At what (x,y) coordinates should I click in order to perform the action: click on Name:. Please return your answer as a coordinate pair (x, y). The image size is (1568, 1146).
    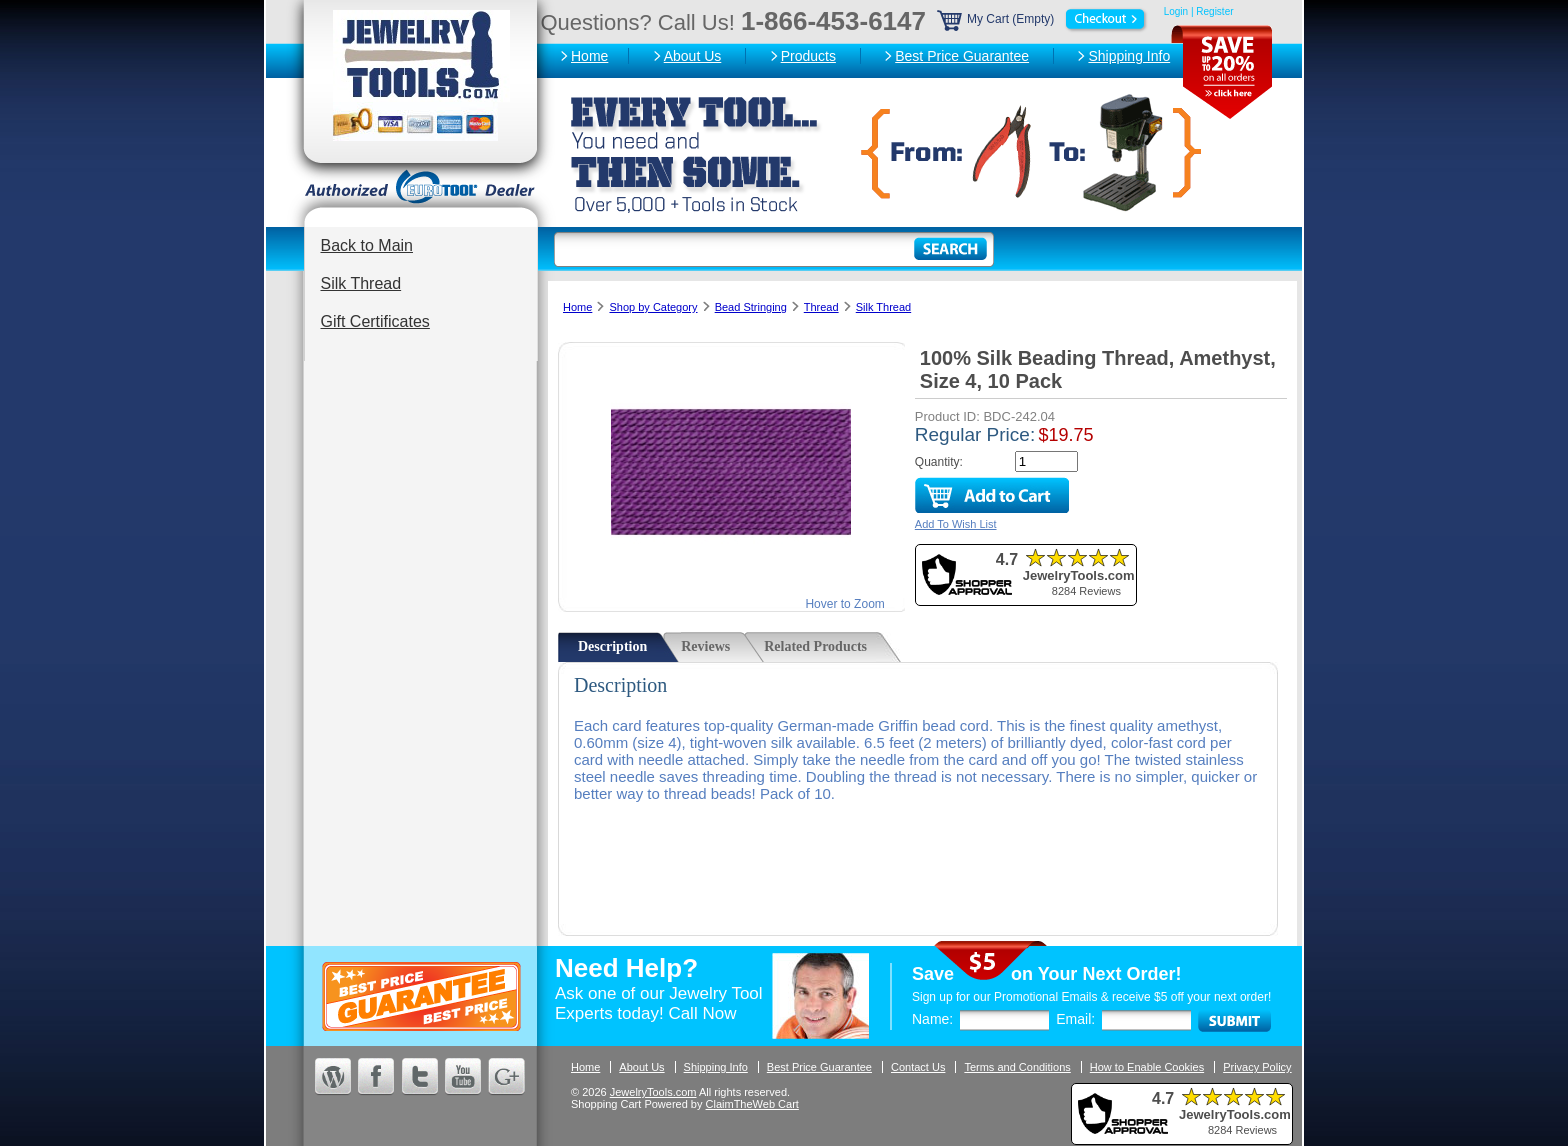
    Looking at the image, I should click on (932, 1019).